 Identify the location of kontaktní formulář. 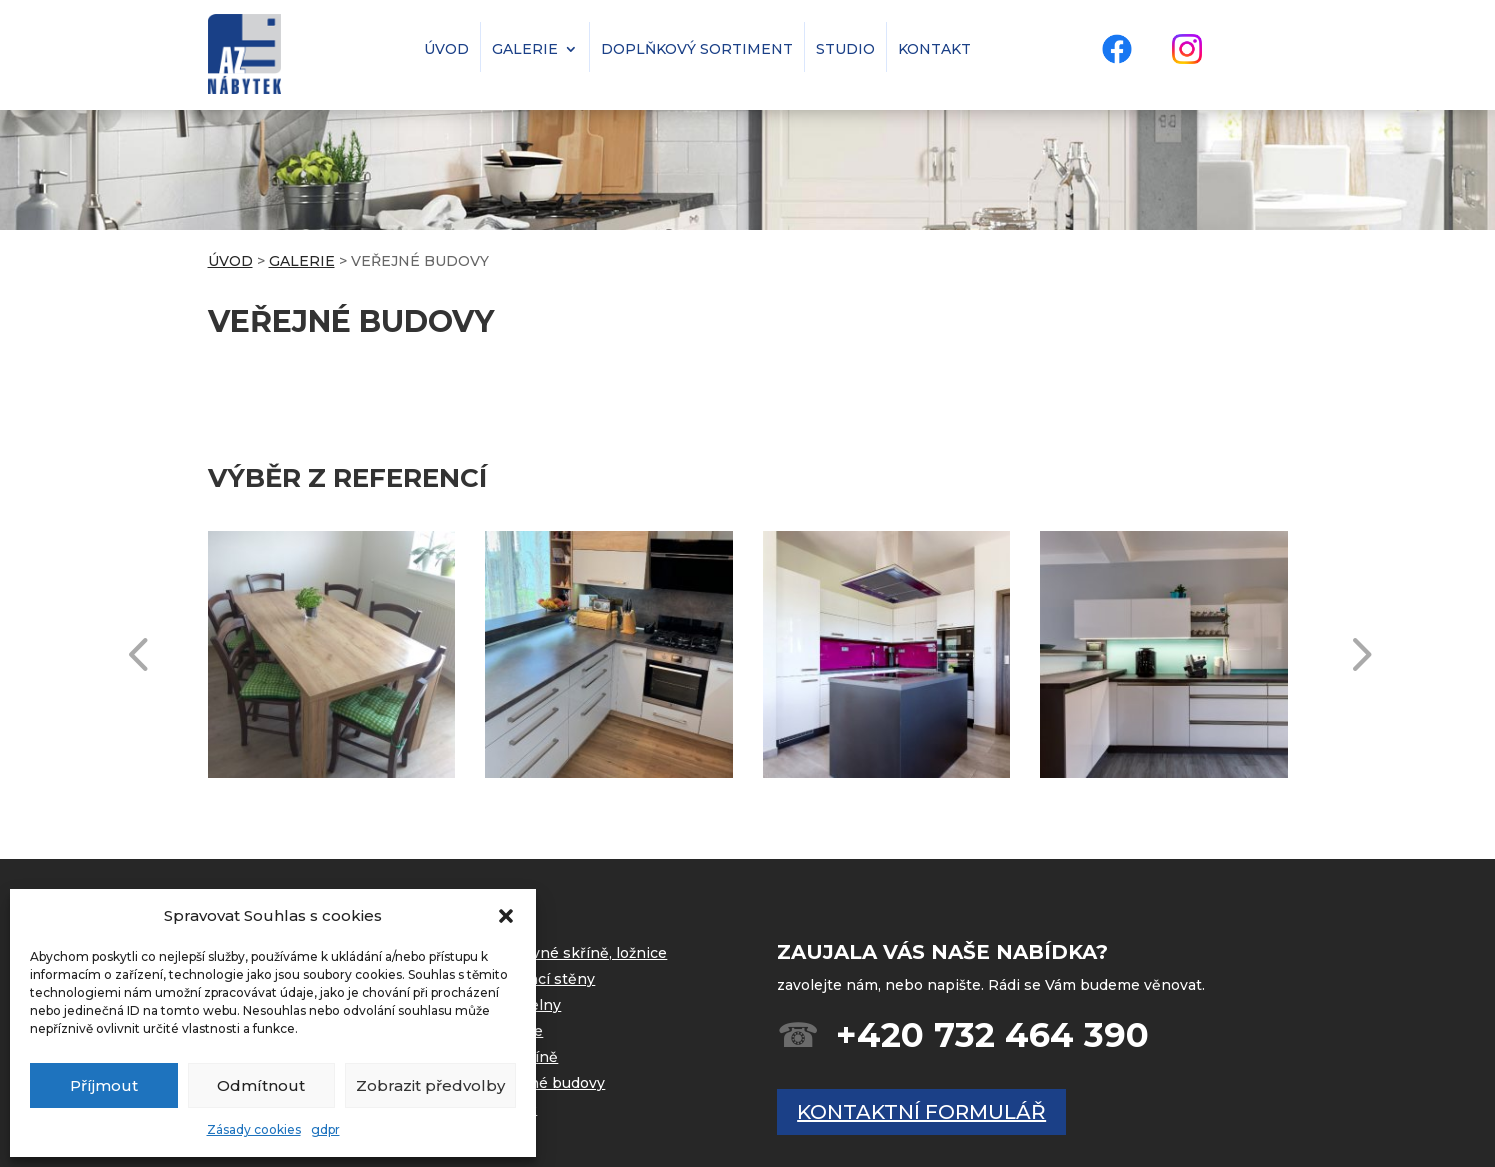
(921, 1112).